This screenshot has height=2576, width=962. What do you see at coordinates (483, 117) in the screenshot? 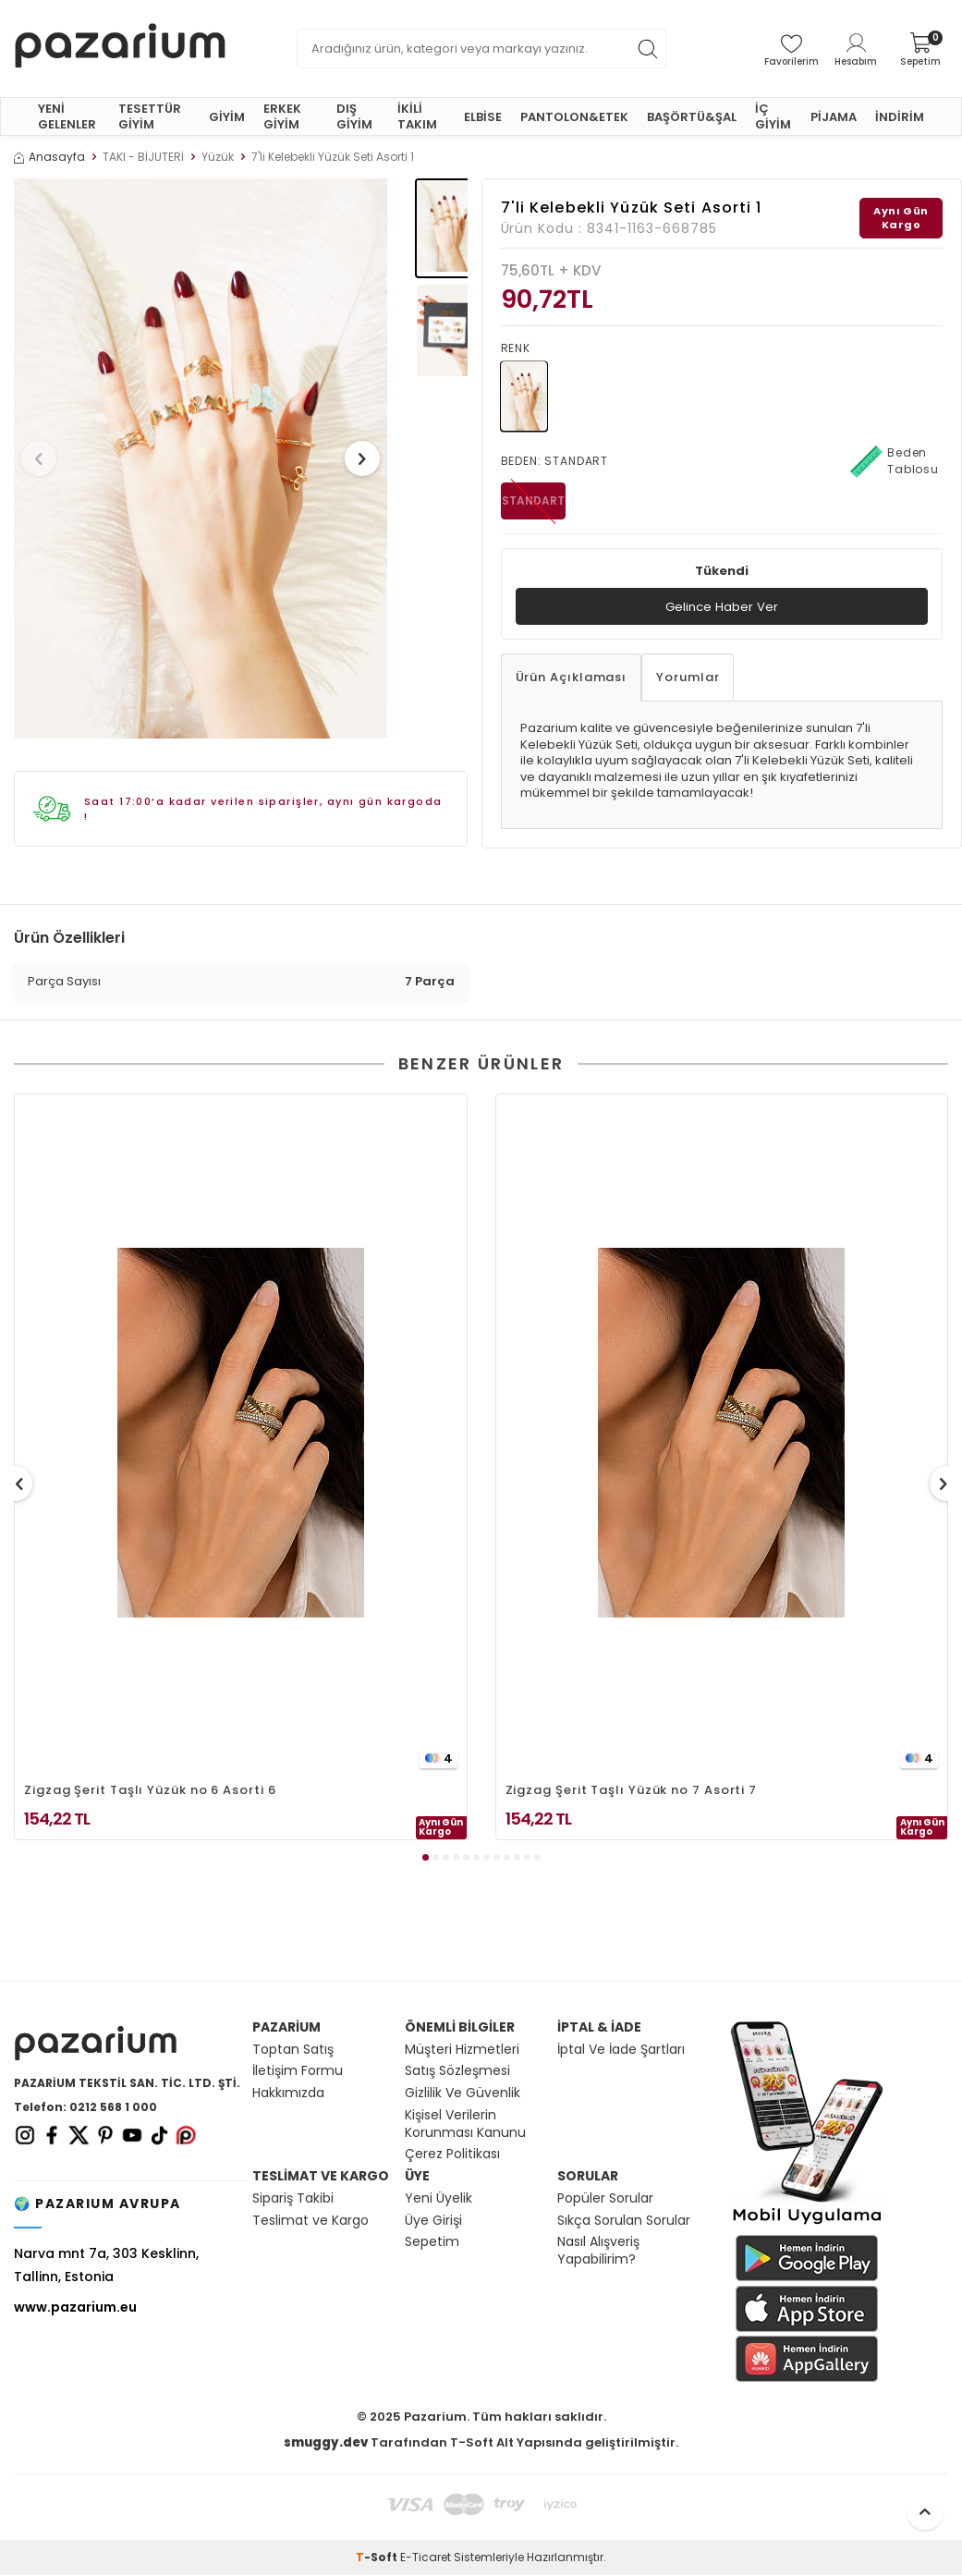
I see `ELBİSE` at bounding box center [483, 117].